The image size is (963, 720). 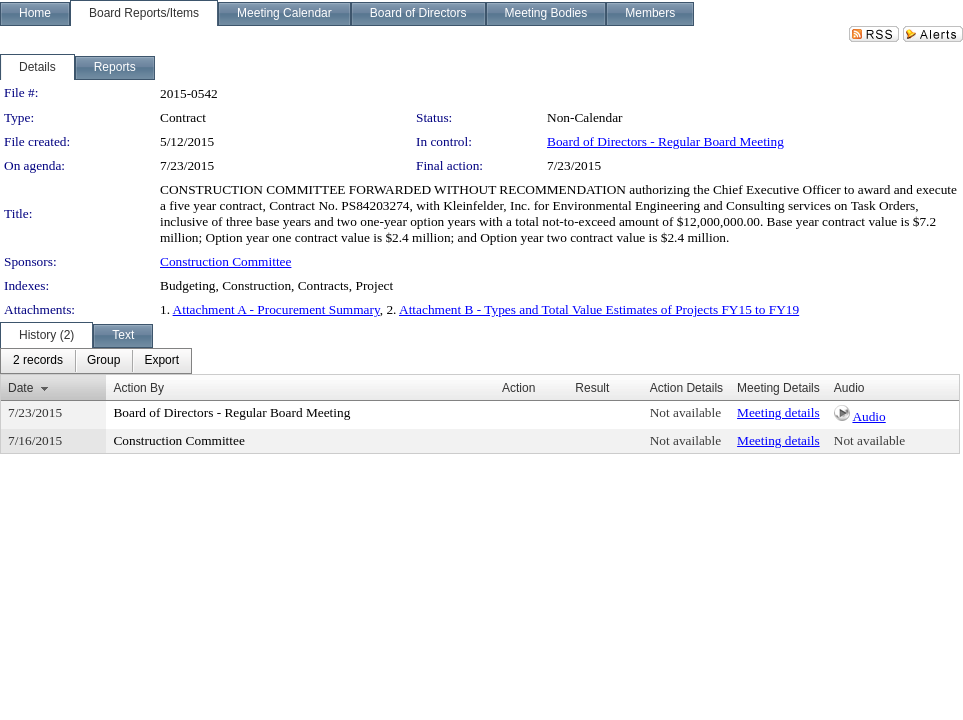 I want to click on [menubar], so click(x=96, y=361).